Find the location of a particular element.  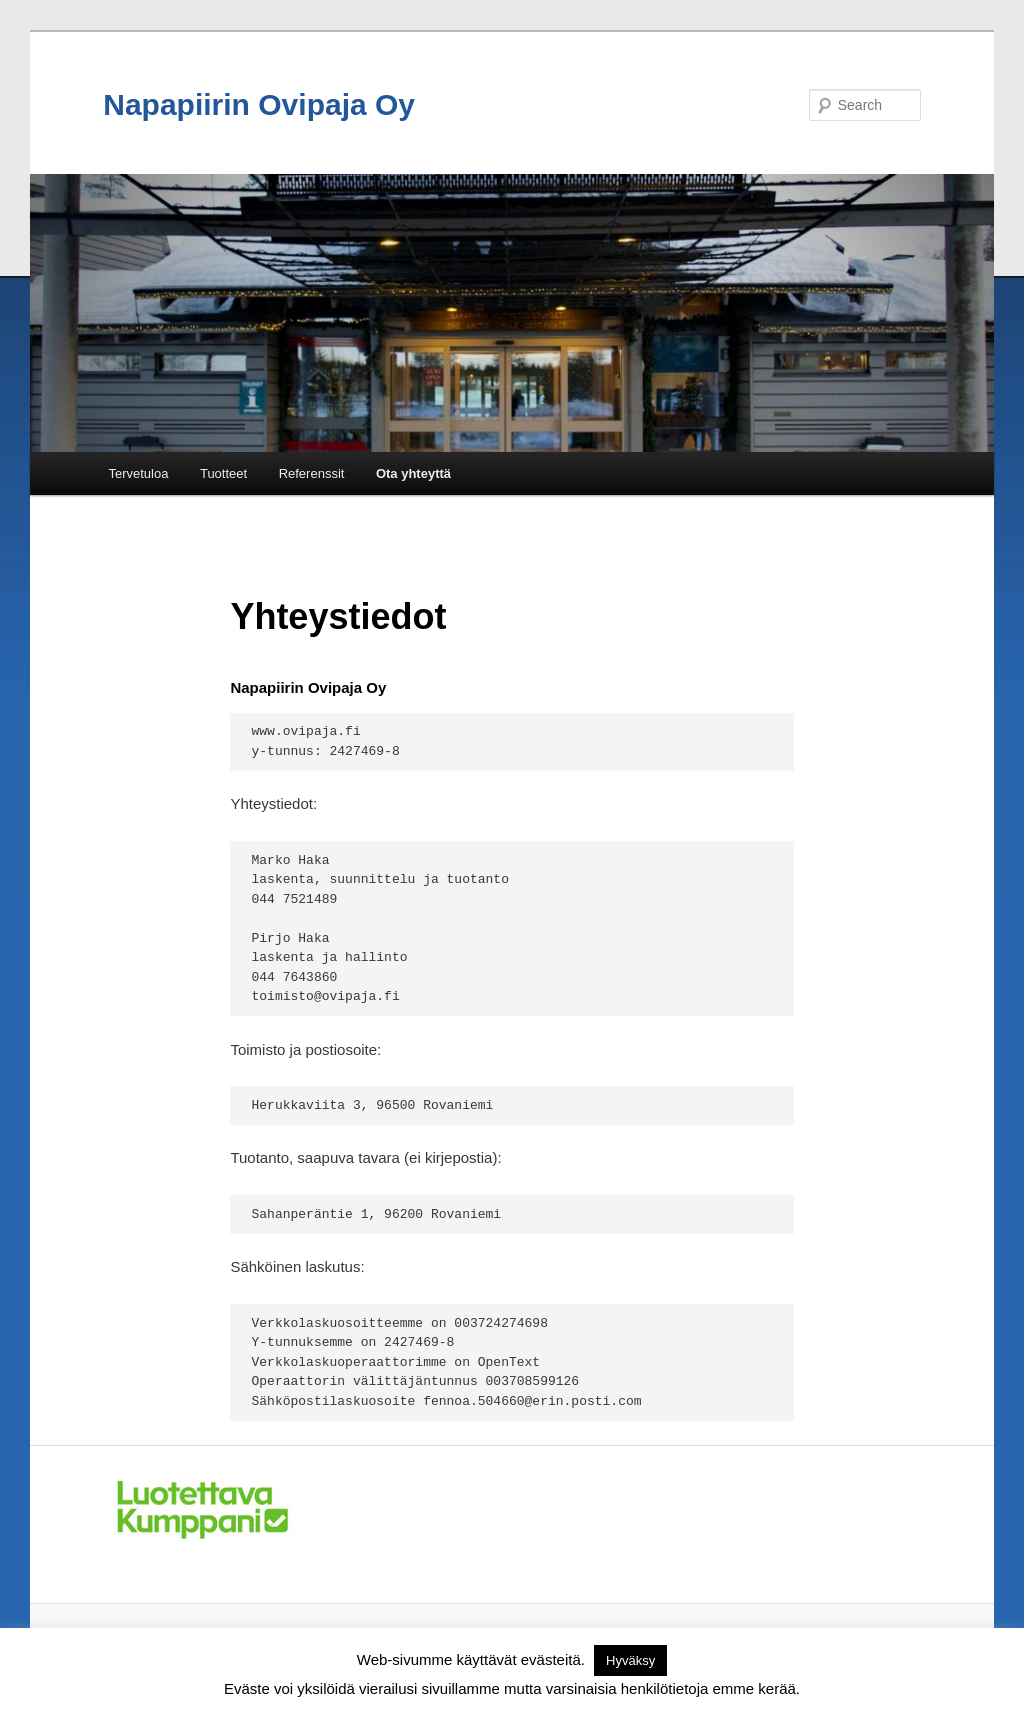

Ota yhteyttä is located at coordinates (413, 473).